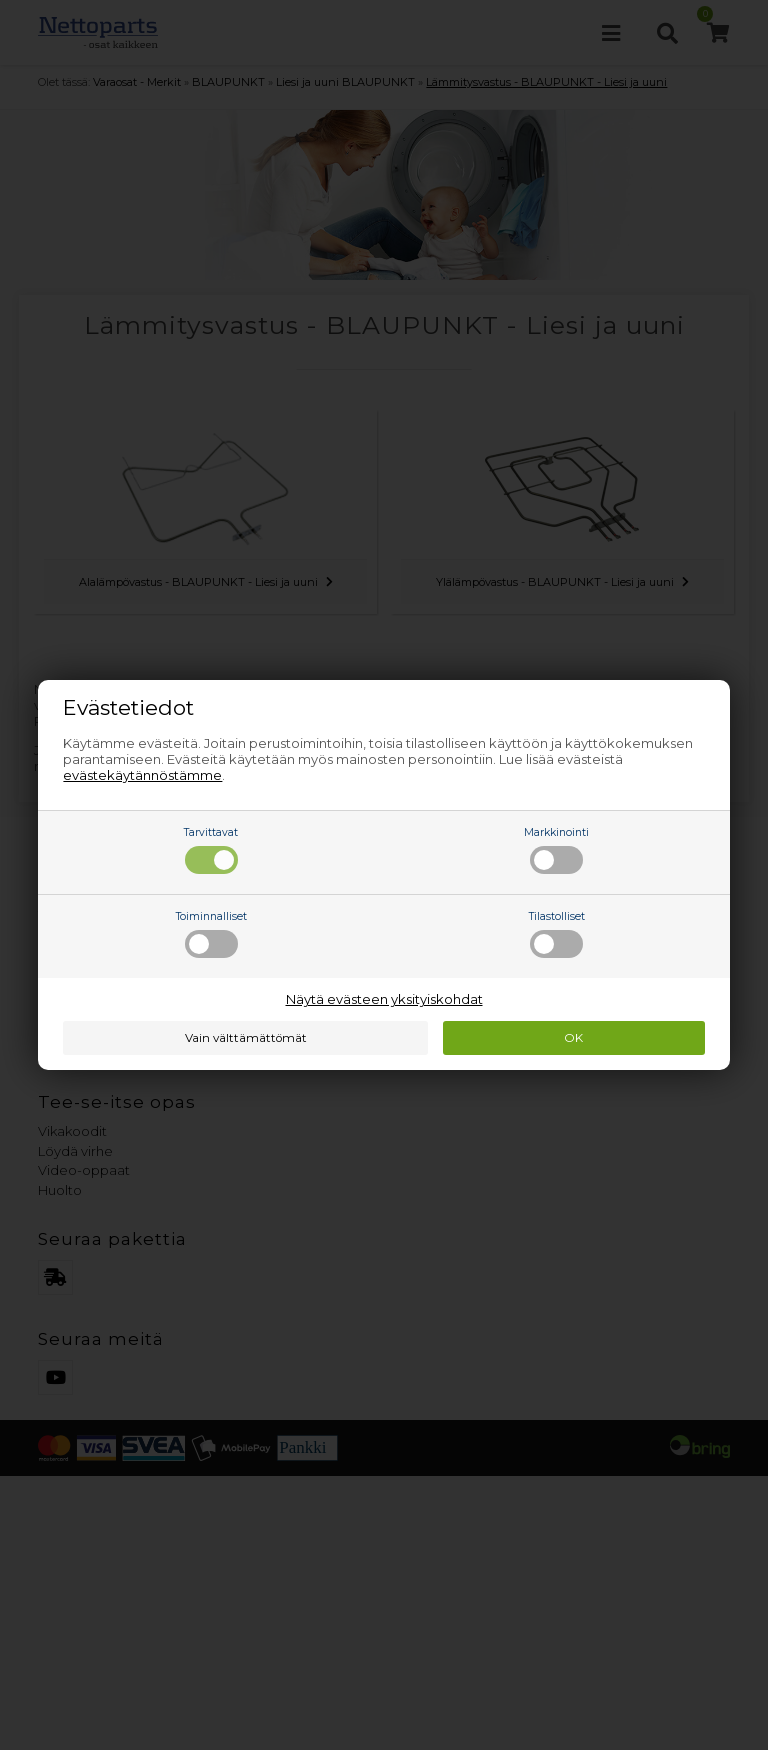 This screenshot has width=768, height=1750. I want to click on Tilastolliset, so click(557, 934).